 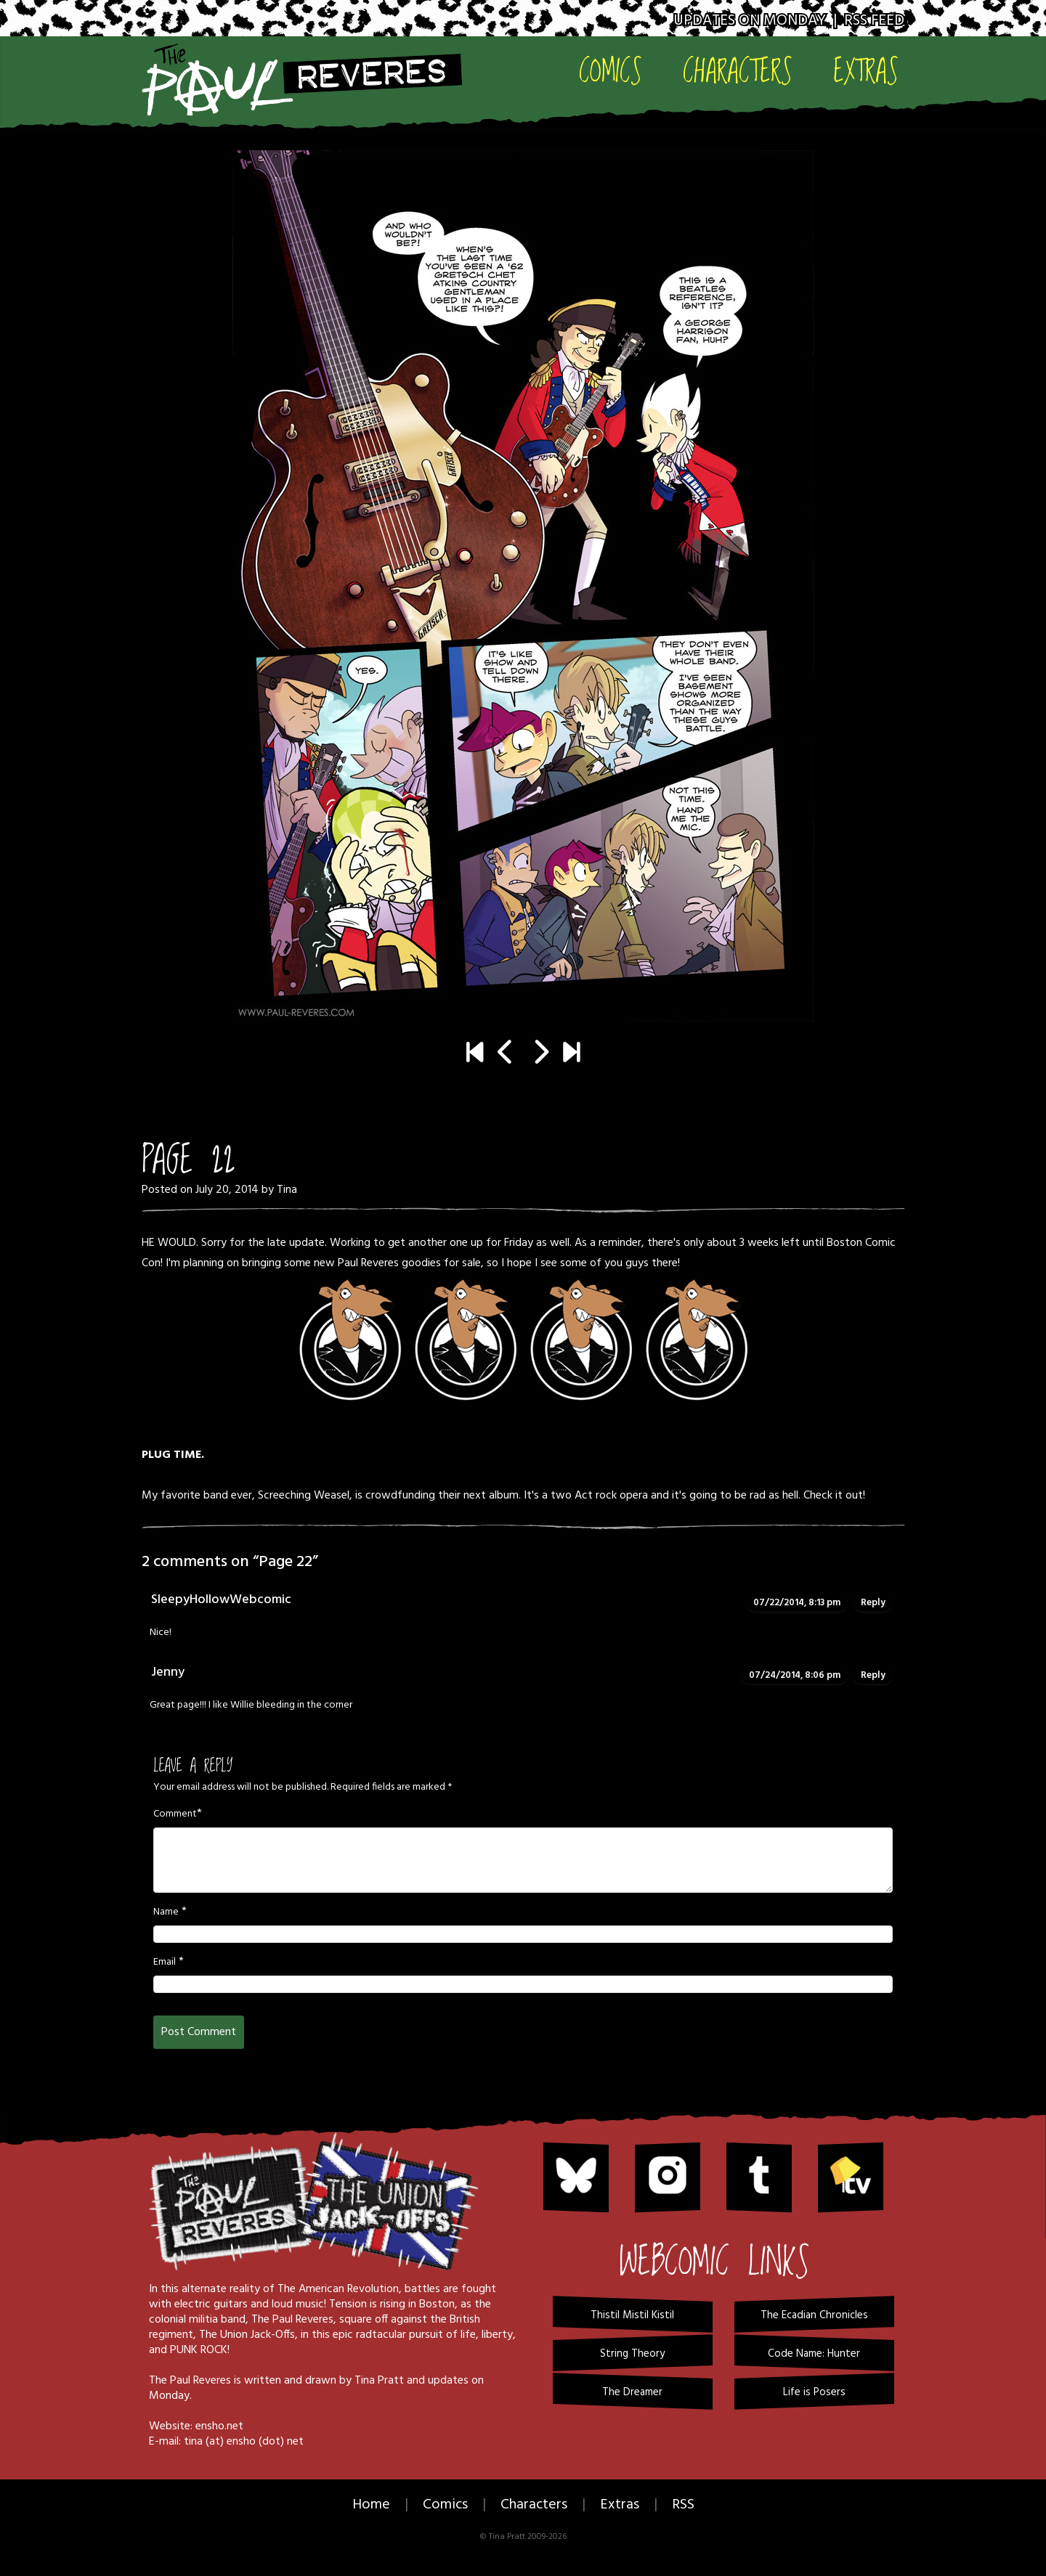 I want to click on Check it out!, so click(x=834, y=1495).